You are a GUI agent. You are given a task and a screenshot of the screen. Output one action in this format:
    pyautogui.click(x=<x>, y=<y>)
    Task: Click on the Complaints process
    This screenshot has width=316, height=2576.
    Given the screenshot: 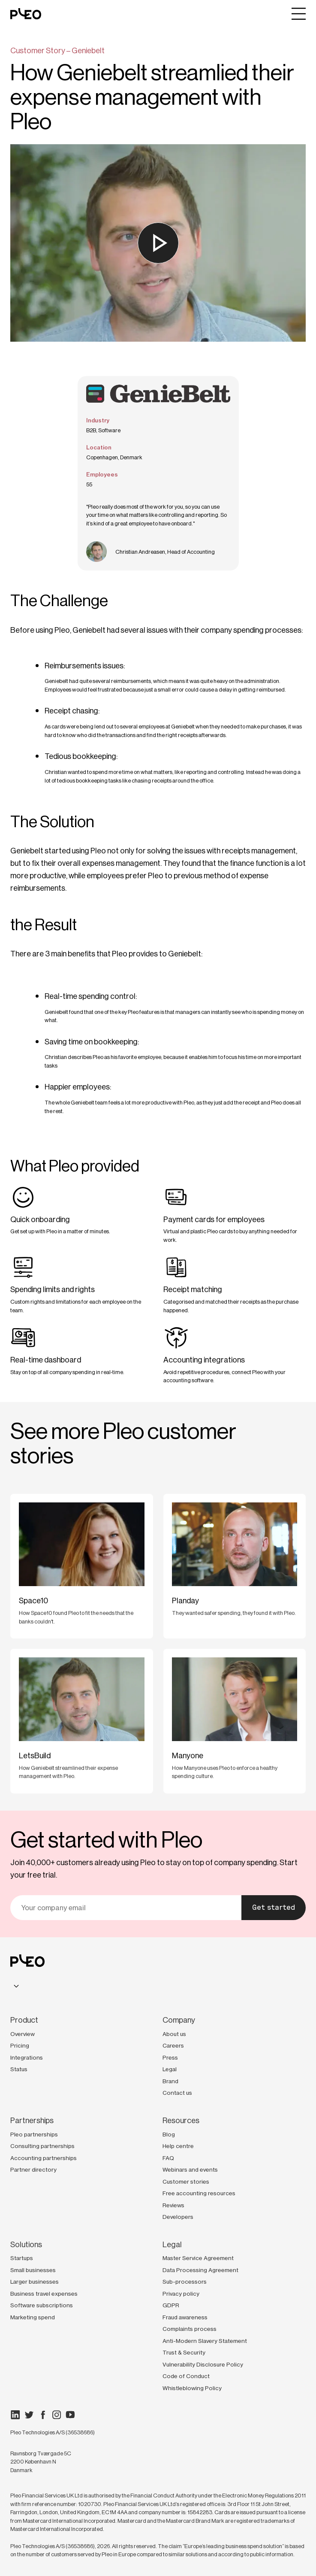 What is the action you would take?
    pyautogui.click(x=190, y=2328)
    